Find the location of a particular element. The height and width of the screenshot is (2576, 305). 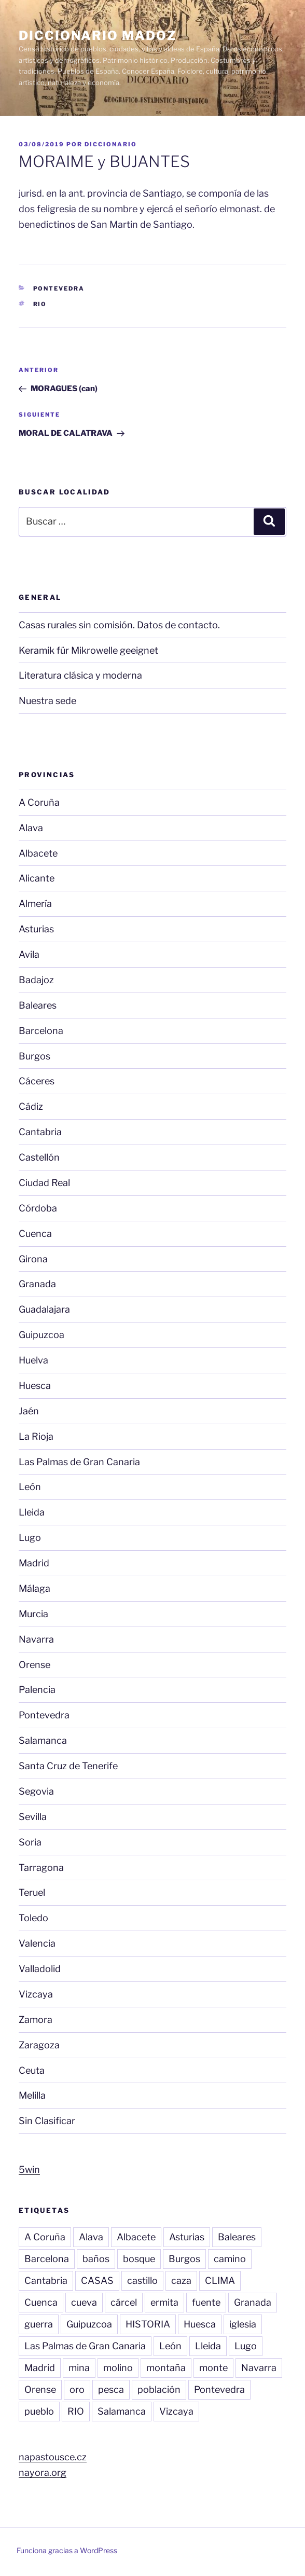

Segovia is located at coordinates (36, 1791).